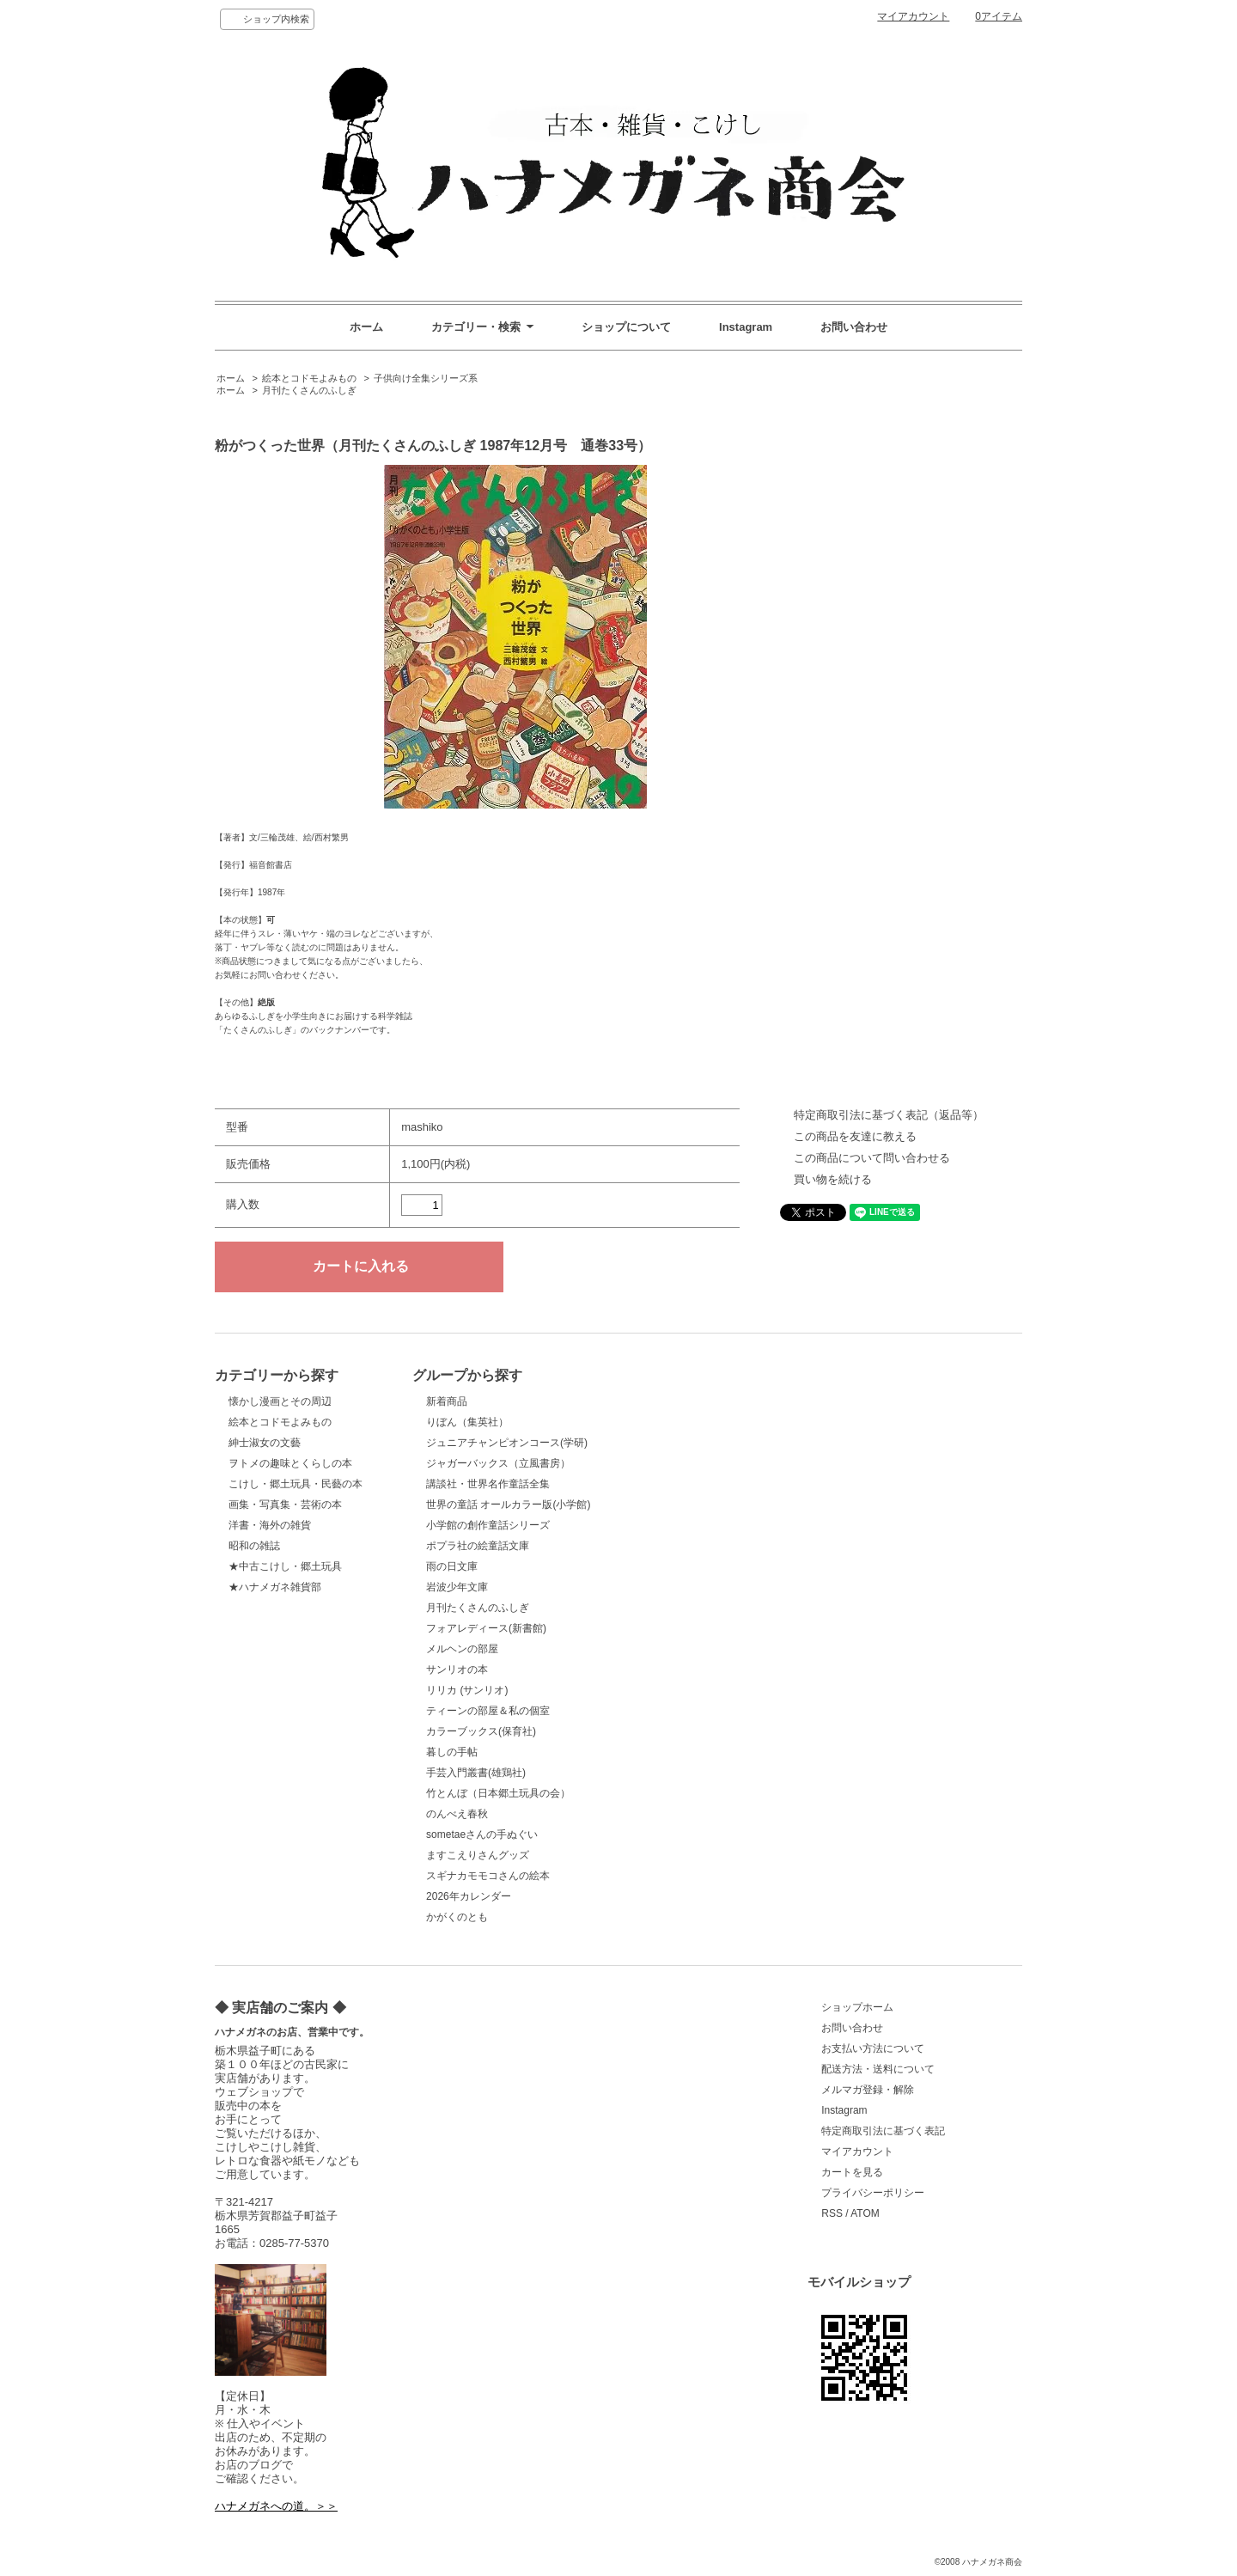  What do you see at coordinates (296, 1484) in the screenshot?
I see `こけし・郷土玩具・民藝の本` at bounding box center [296, 1484].